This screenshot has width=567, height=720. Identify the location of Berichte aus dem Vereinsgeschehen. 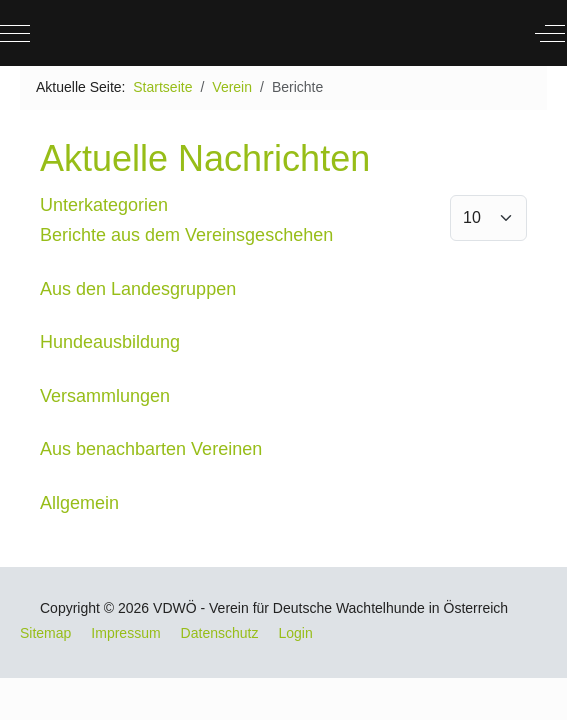
(186, 235).